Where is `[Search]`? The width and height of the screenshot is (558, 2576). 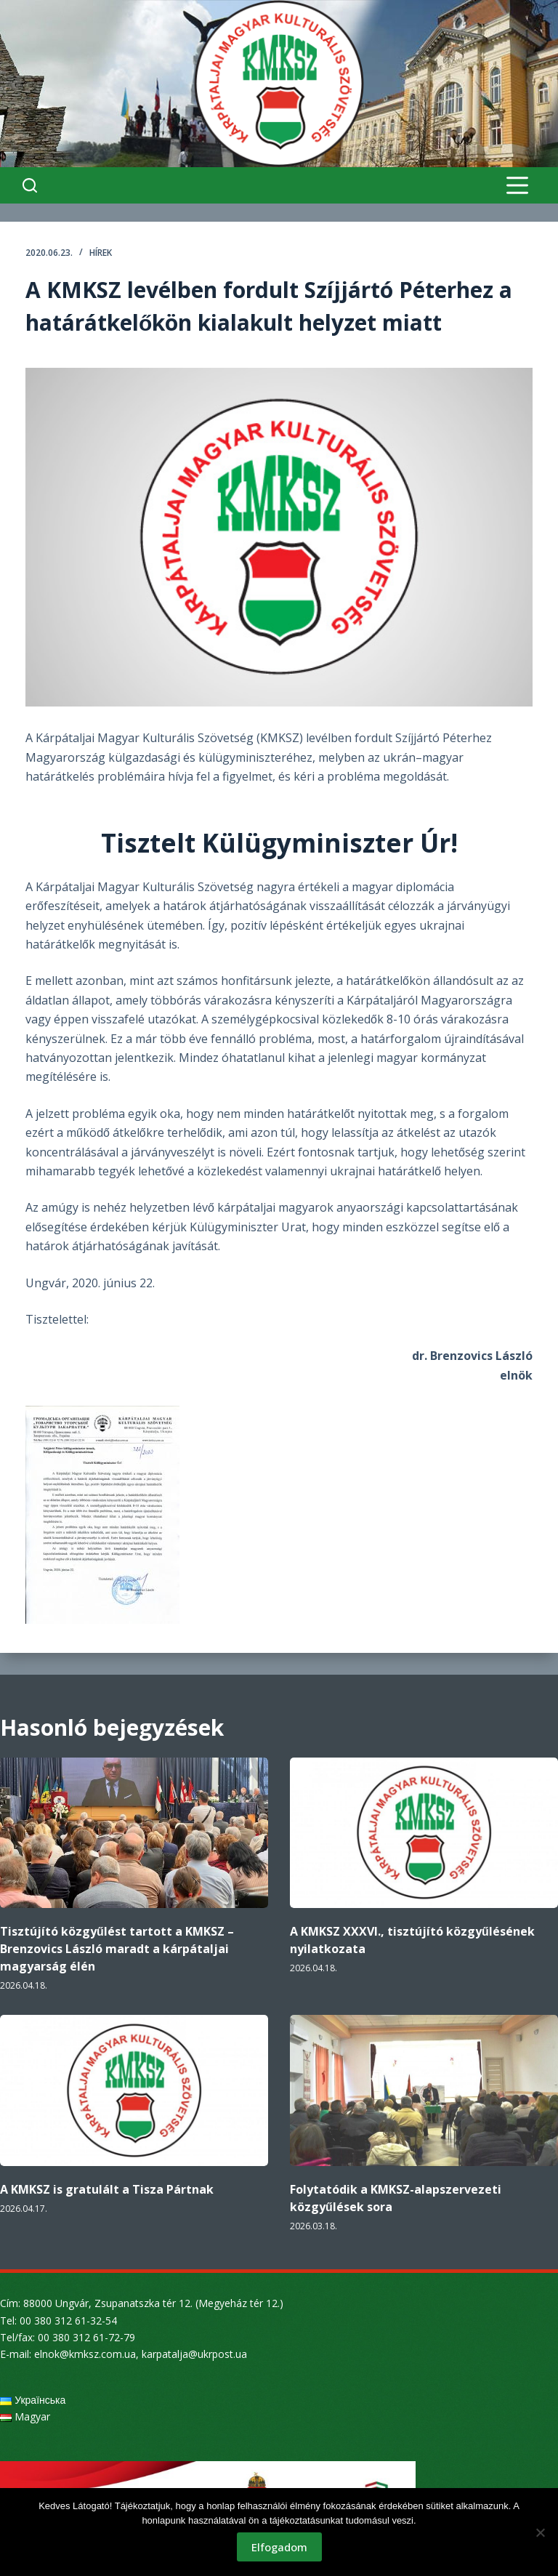 [Search] is located at coordinates (30, 185).